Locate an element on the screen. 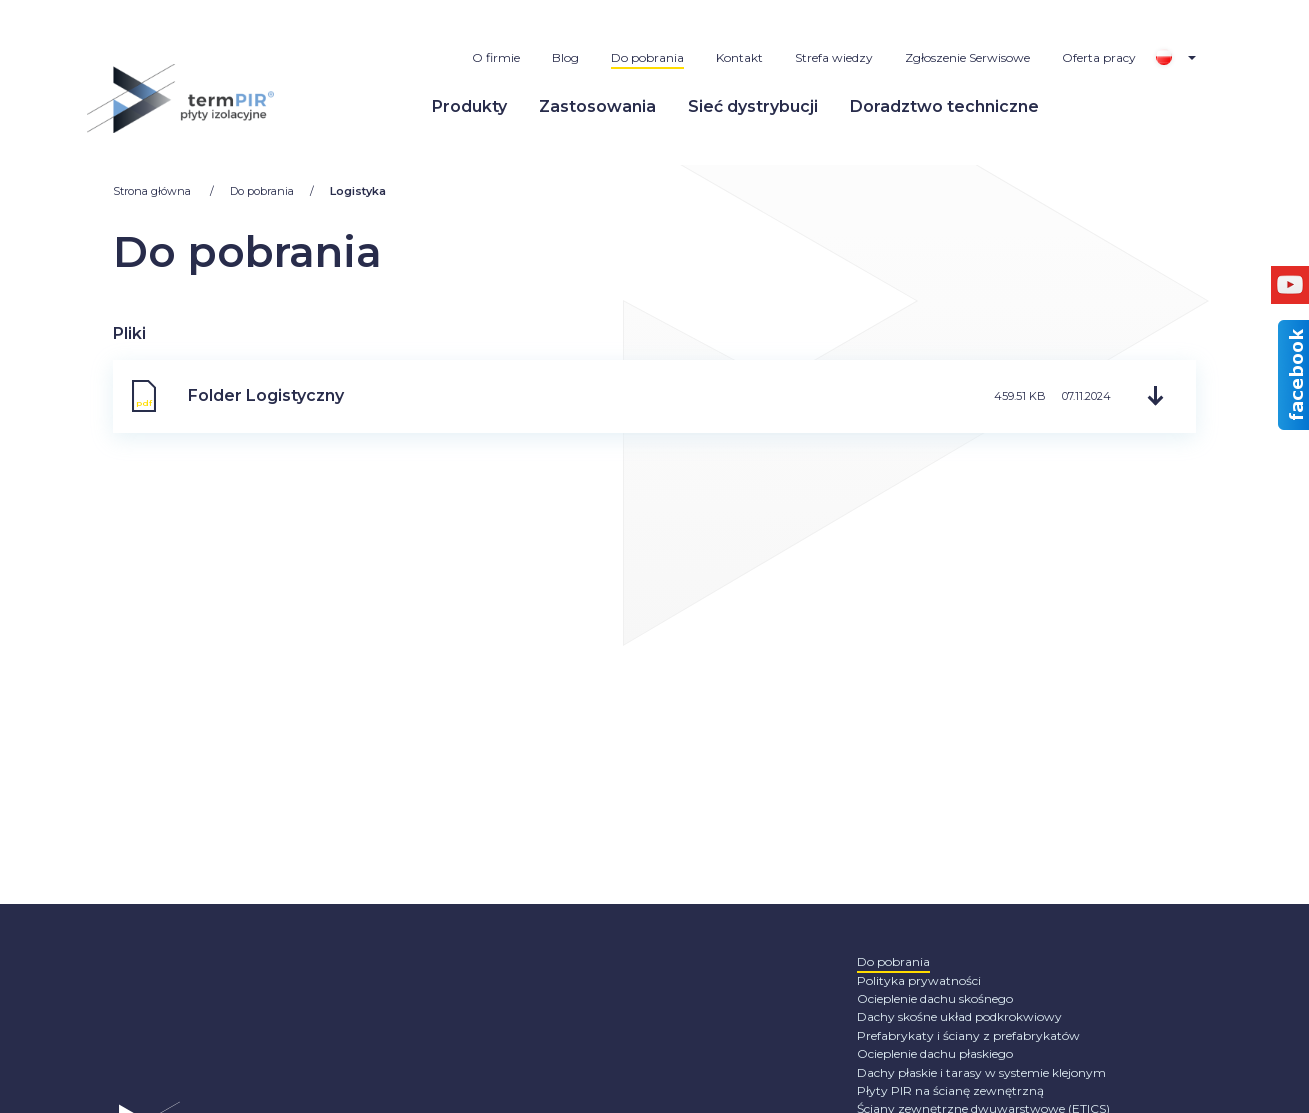 The height and width of the screenshot is (1113, 1309). Oferta pracy is located at coordinates (1099, 57).